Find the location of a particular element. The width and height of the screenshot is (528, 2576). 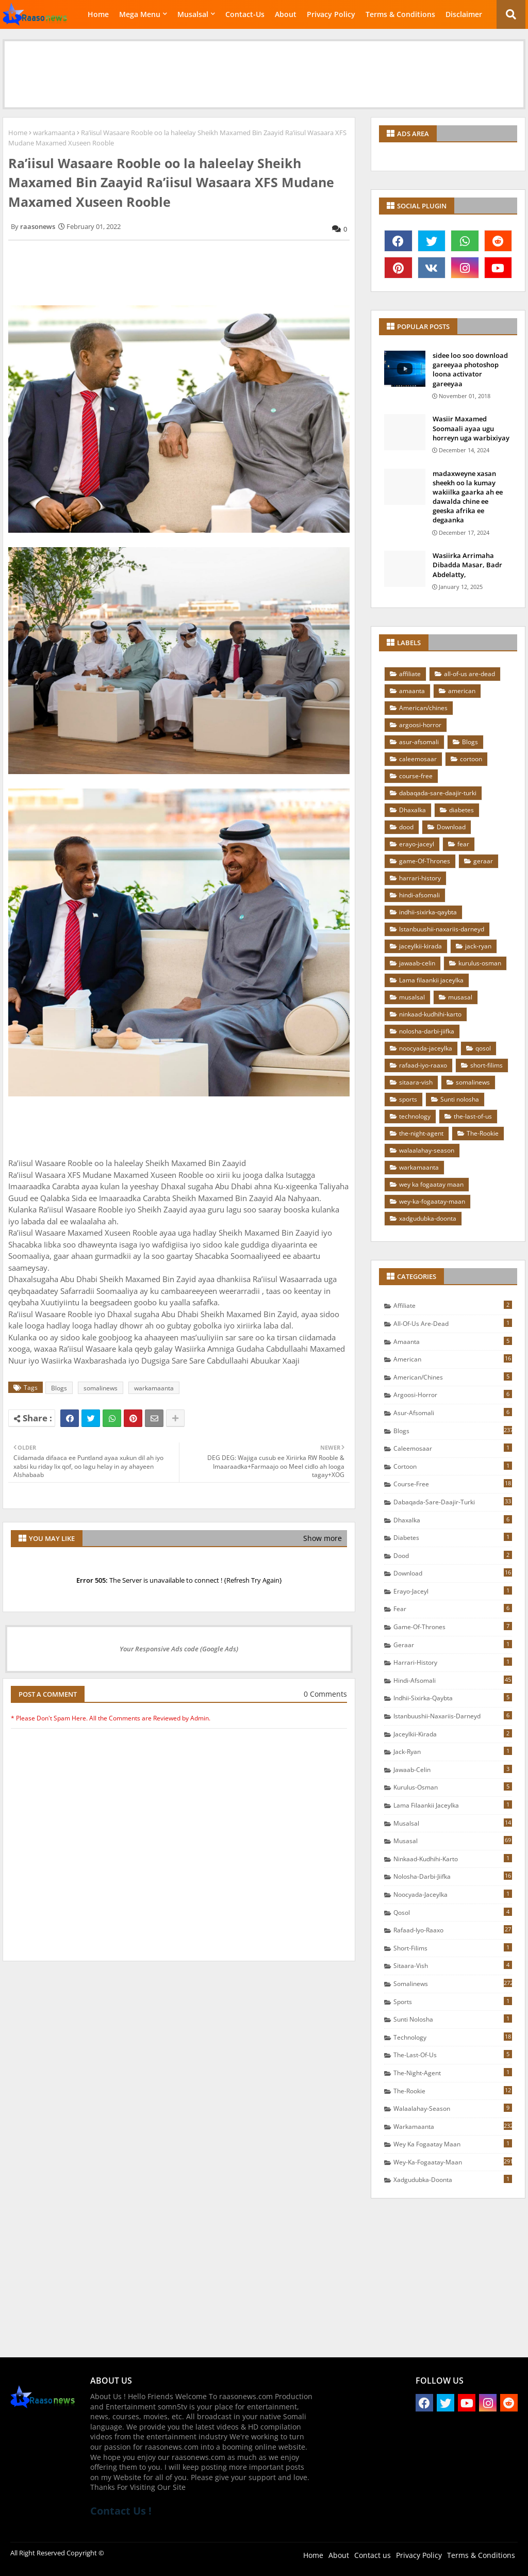

American/chines is located at coordinates (423, 707).